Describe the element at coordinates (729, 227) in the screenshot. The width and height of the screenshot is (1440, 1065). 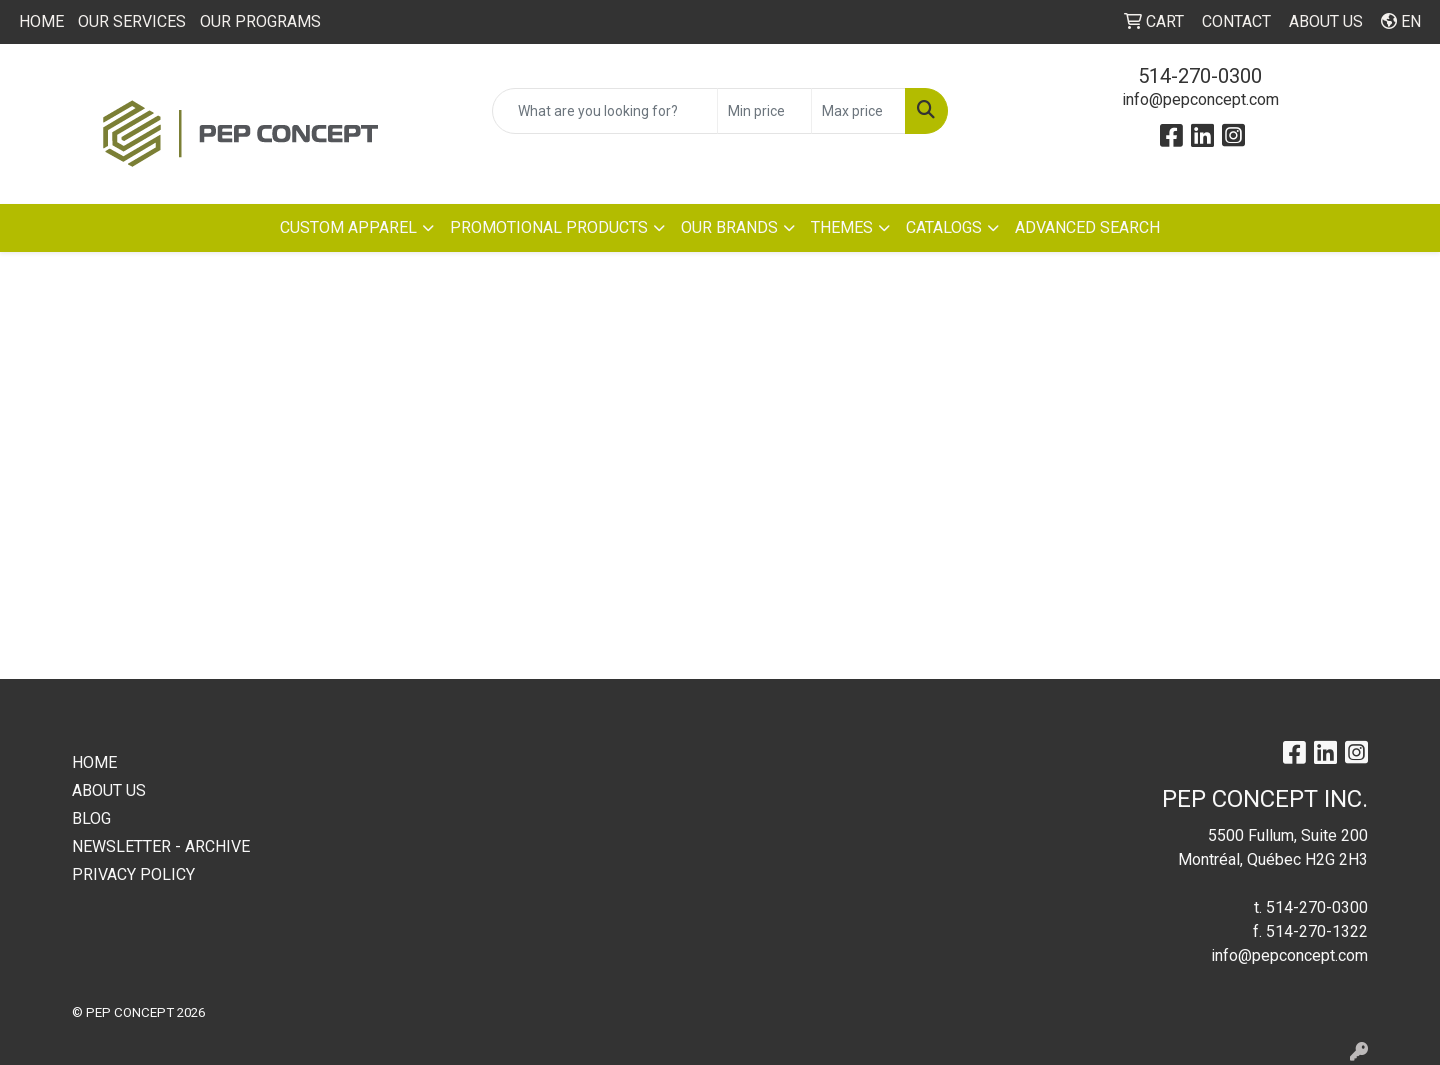
I see `OUR BRANDS [button]` at that location.